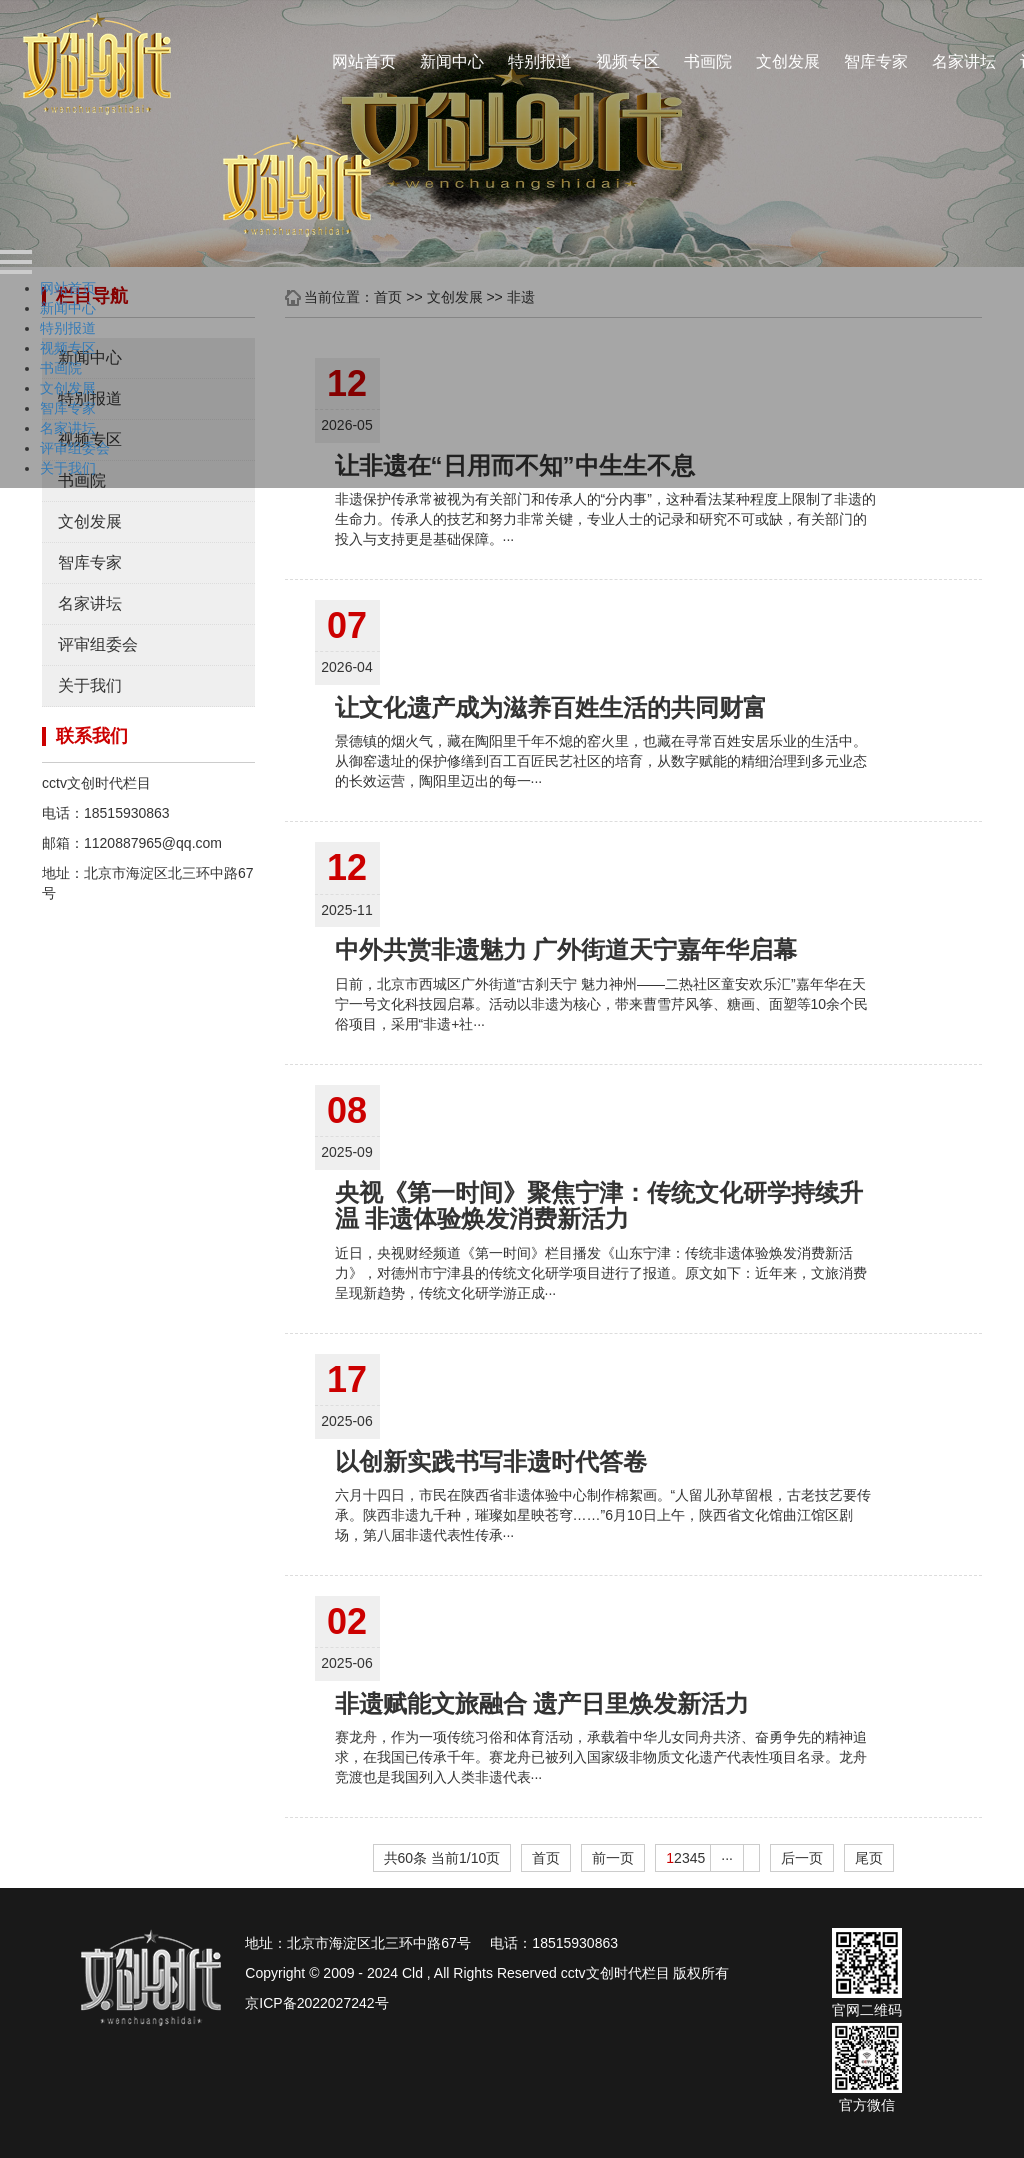 This screenshot has width=1024, height=2158. Describe the element at coordinates (708, 61) in the screenshot. I see `书画院` at that location.